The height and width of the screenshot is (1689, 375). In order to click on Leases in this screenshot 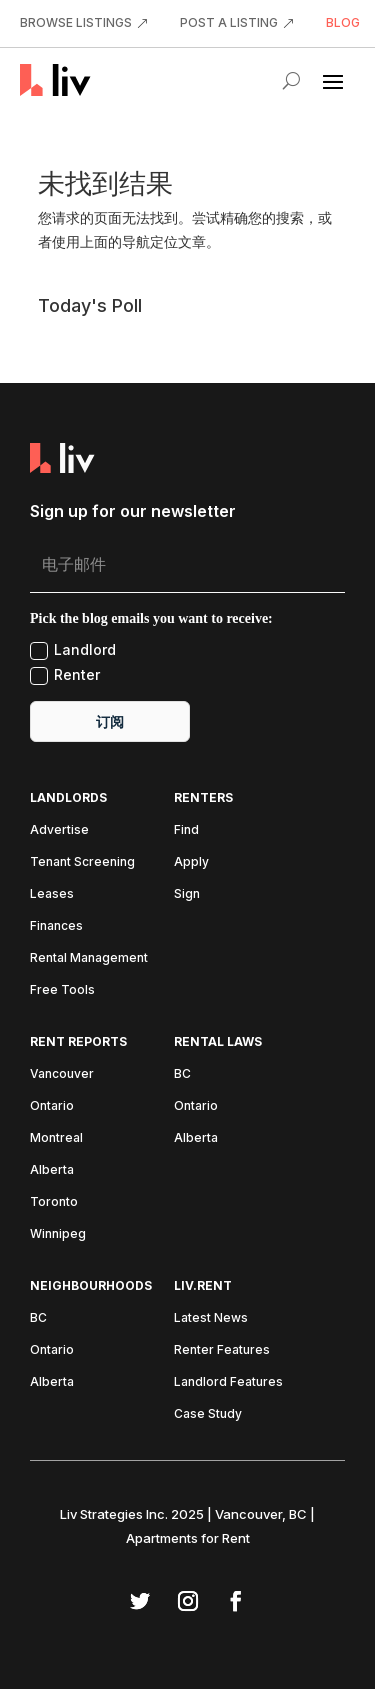, I will do `click(52, 894)`.